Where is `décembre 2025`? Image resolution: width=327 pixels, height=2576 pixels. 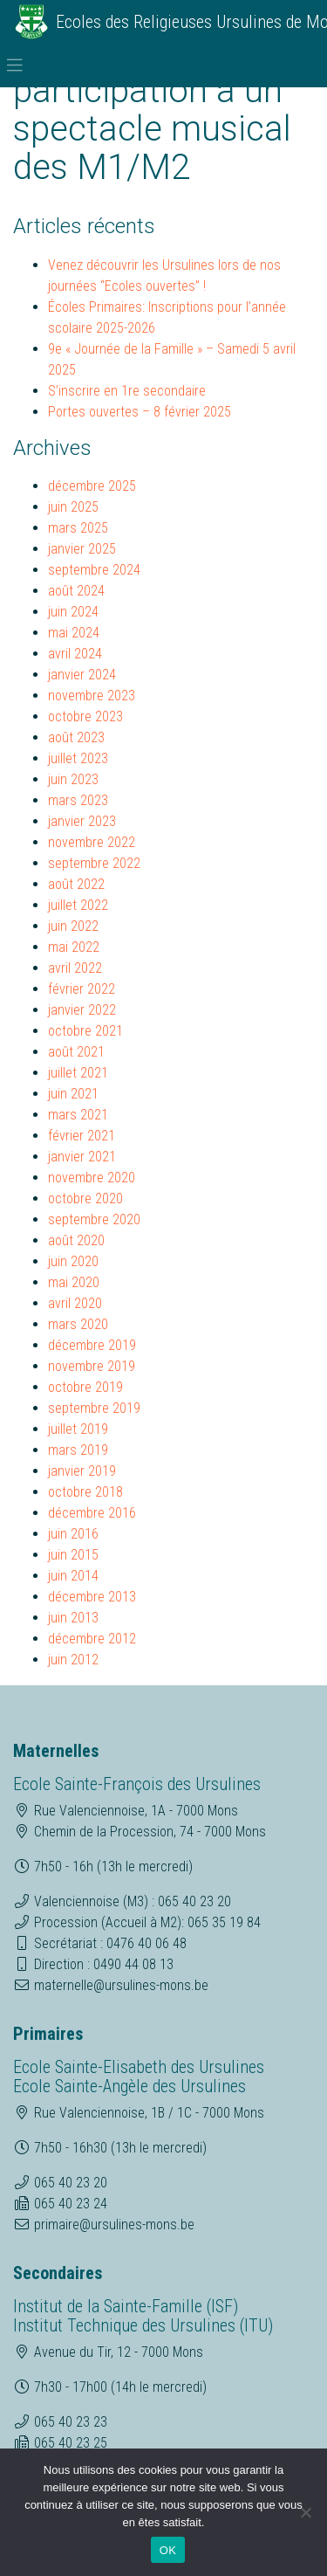
décembre 2025 is located at coordinates (92, 486).